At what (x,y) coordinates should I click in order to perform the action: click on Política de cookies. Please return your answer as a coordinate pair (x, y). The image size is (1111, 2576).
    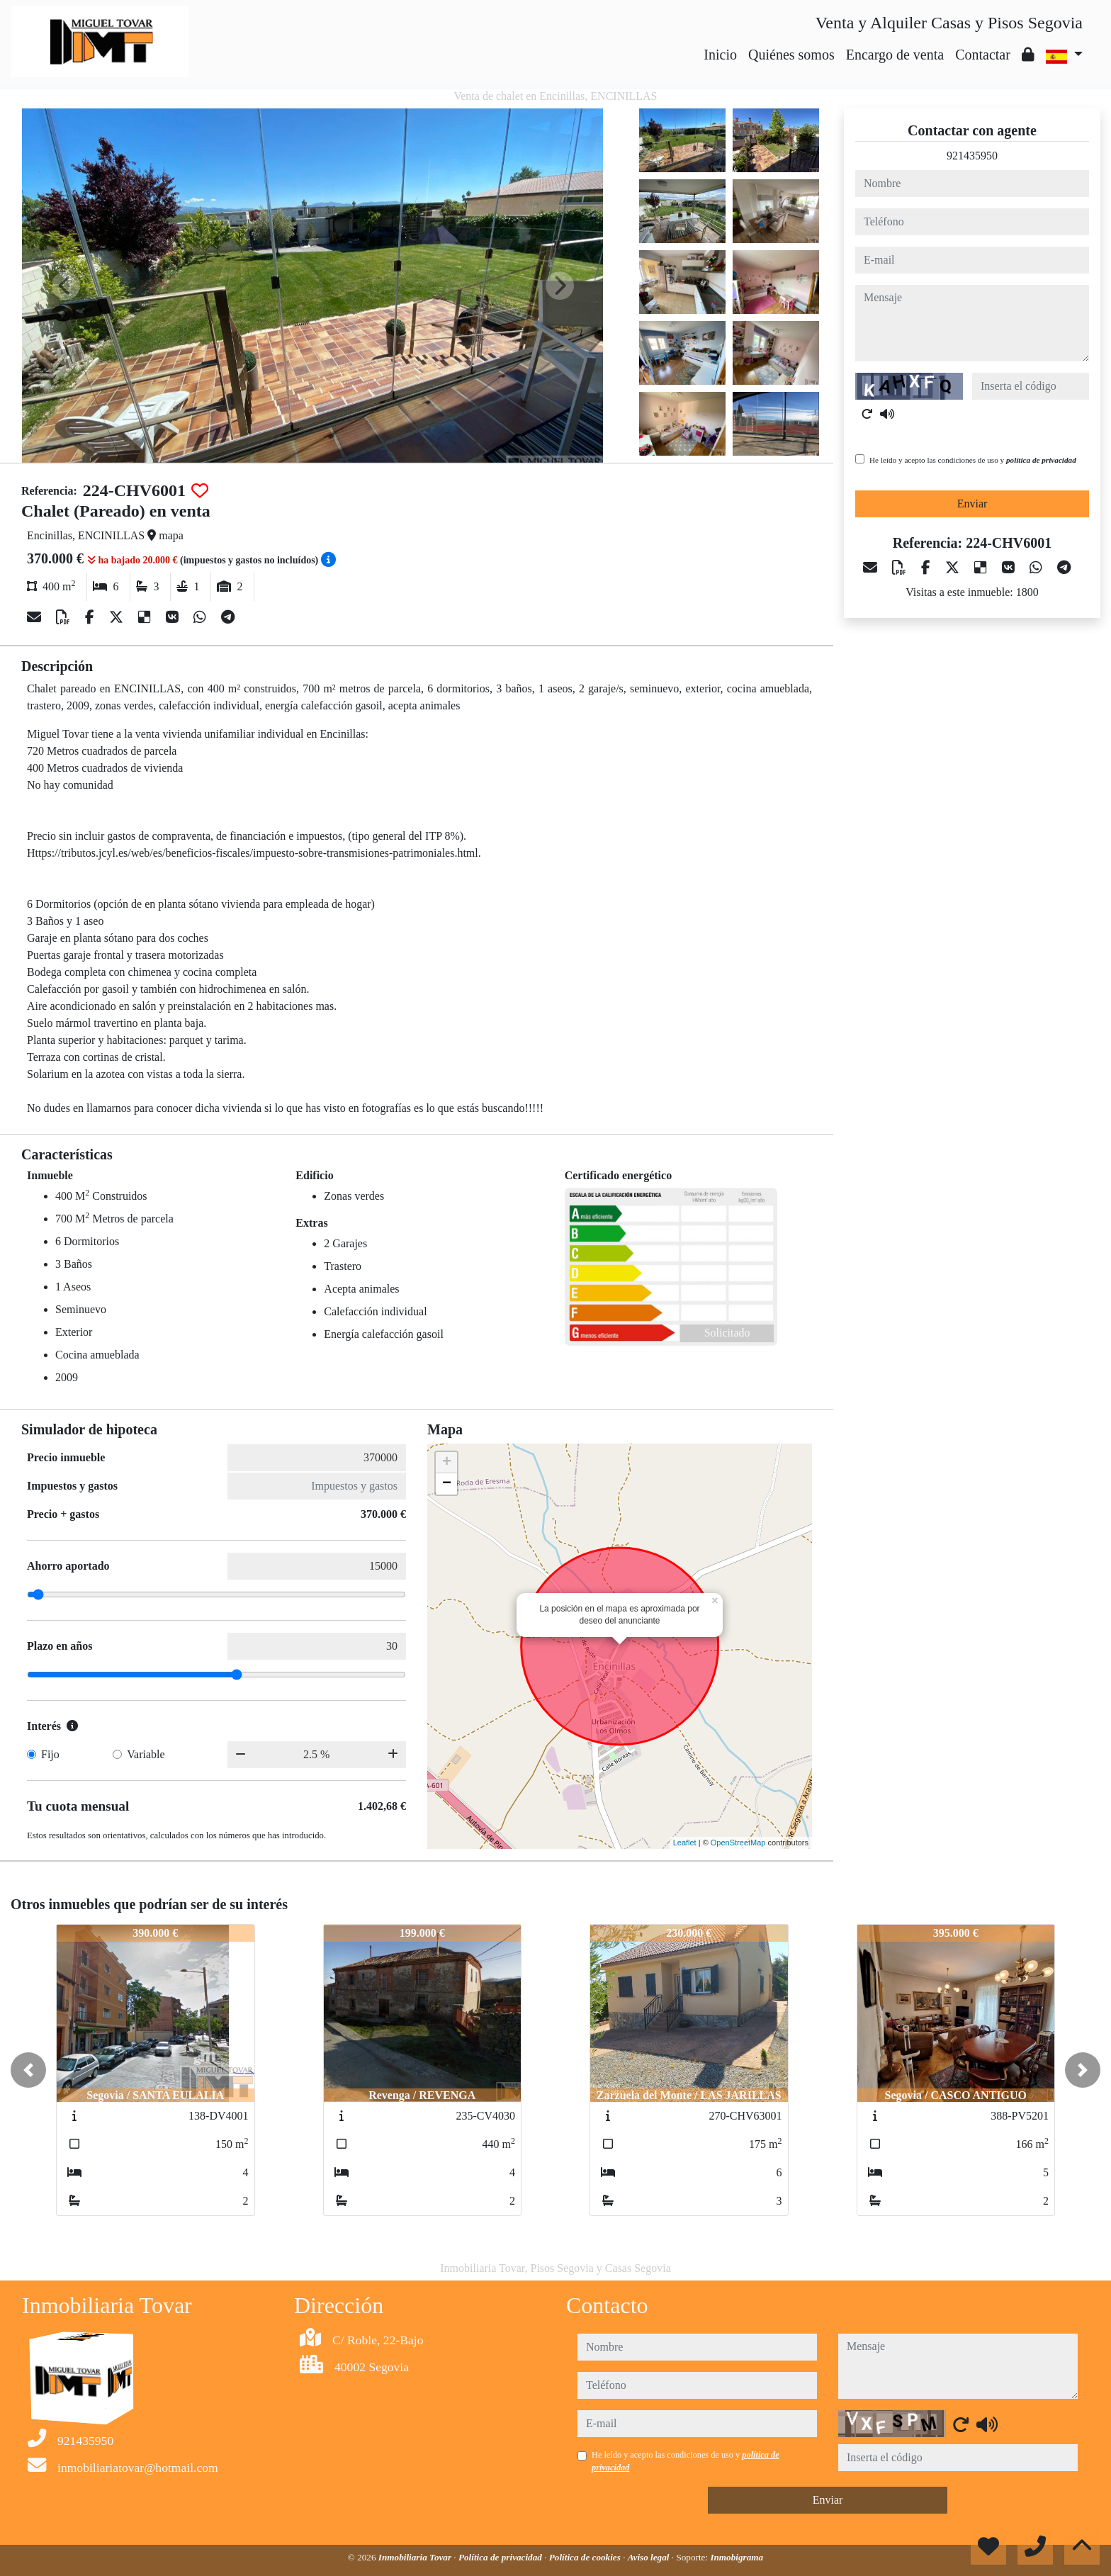
    Looking at the image, I should click on (586, 2557).